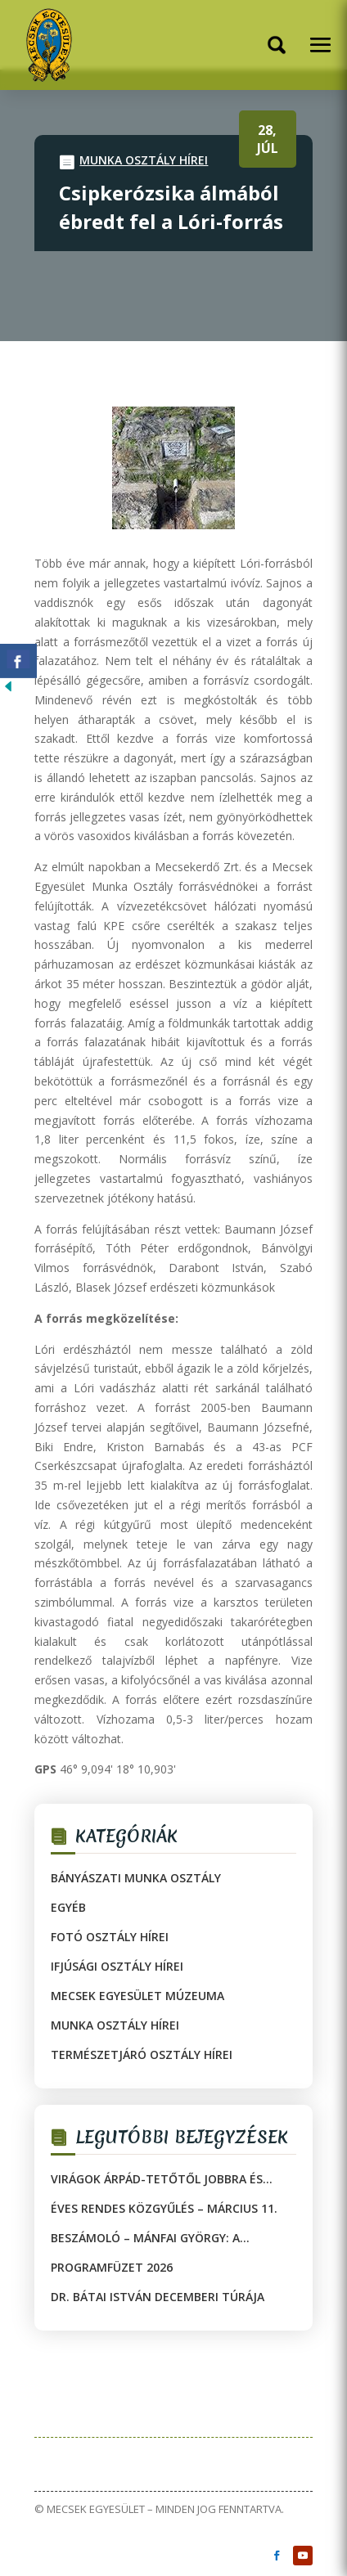 Image resolution: width=347 pixels, height=2576 pixels. What do you see at coordinates (164, 2208) in the screenshot?
I see `Éves rendes közgyűlés – március 11.` at bounding box center [164, 2208].